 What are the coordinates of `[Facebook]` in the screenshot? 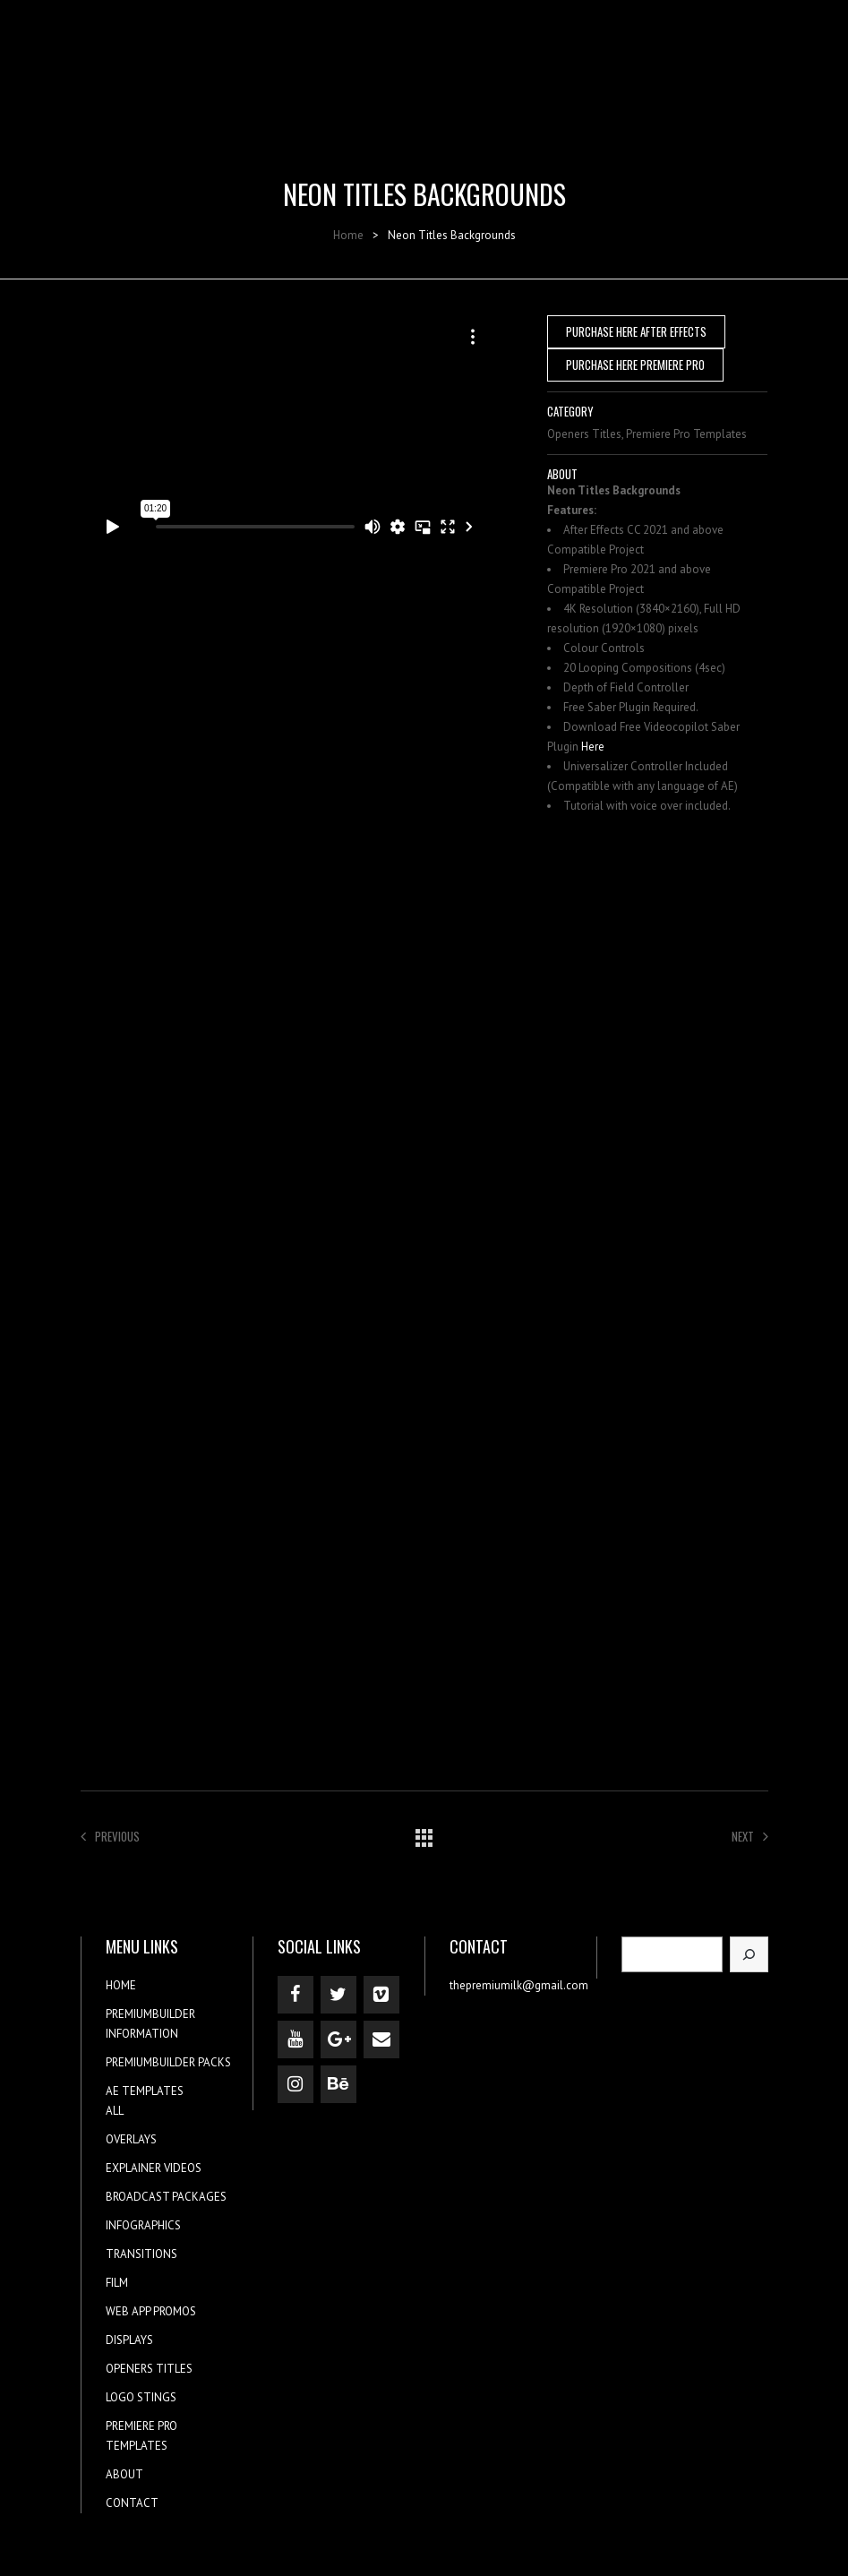 It's located at (295, 1995).